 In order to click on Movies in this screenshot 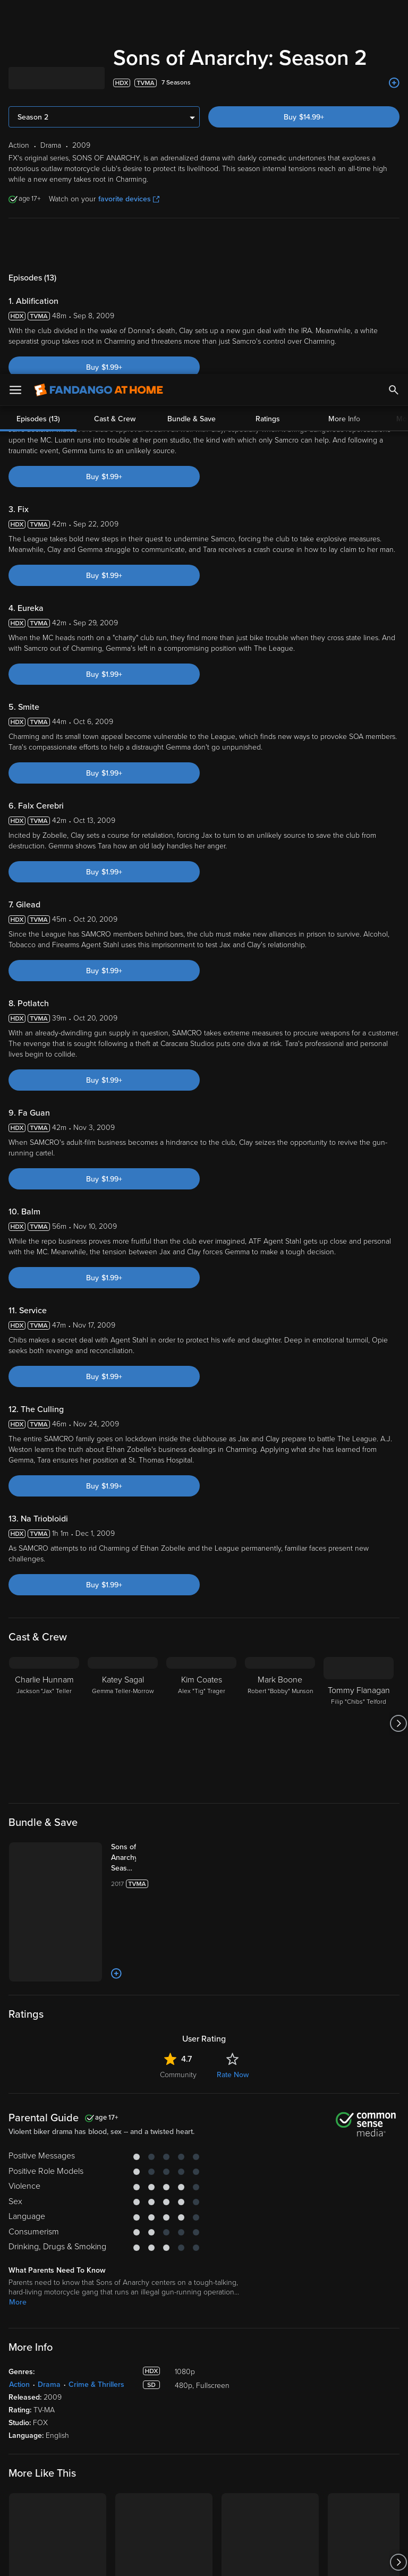, I will do `click(20, 2396)`.